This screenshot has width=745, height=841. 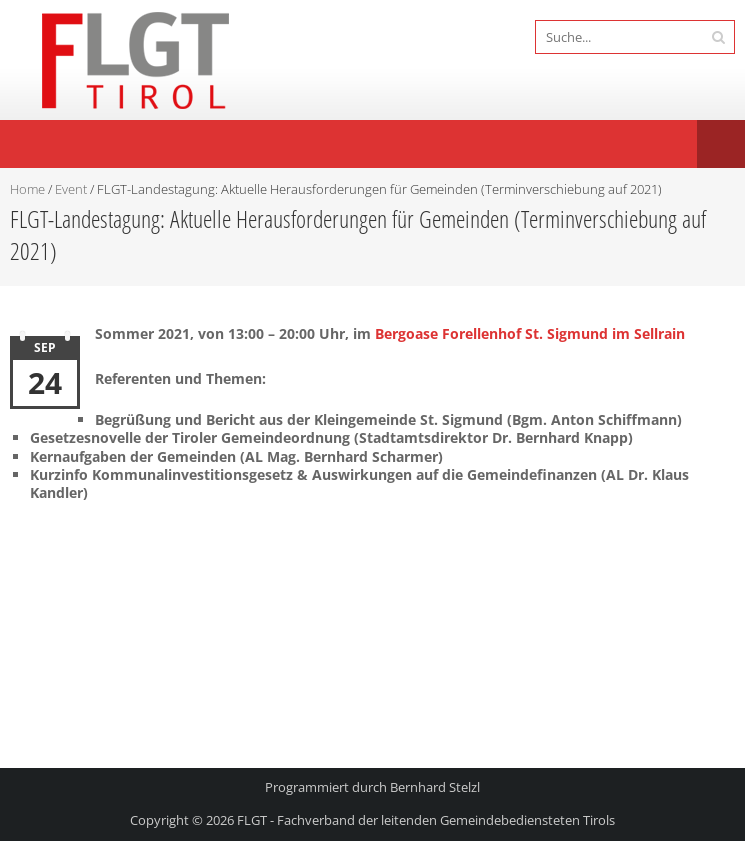 What do you see at coordinates (71, 189) in the screenshot?
I see `Event` at bounding box center [71, 189].